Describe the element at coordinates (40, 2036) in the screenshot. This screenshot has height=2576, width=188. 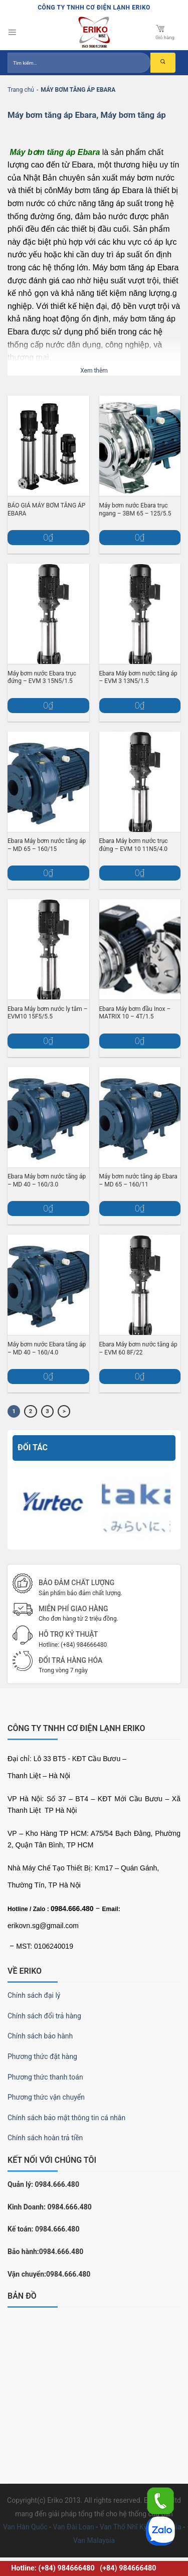
I see `Chính sách bảo hành` at that location.